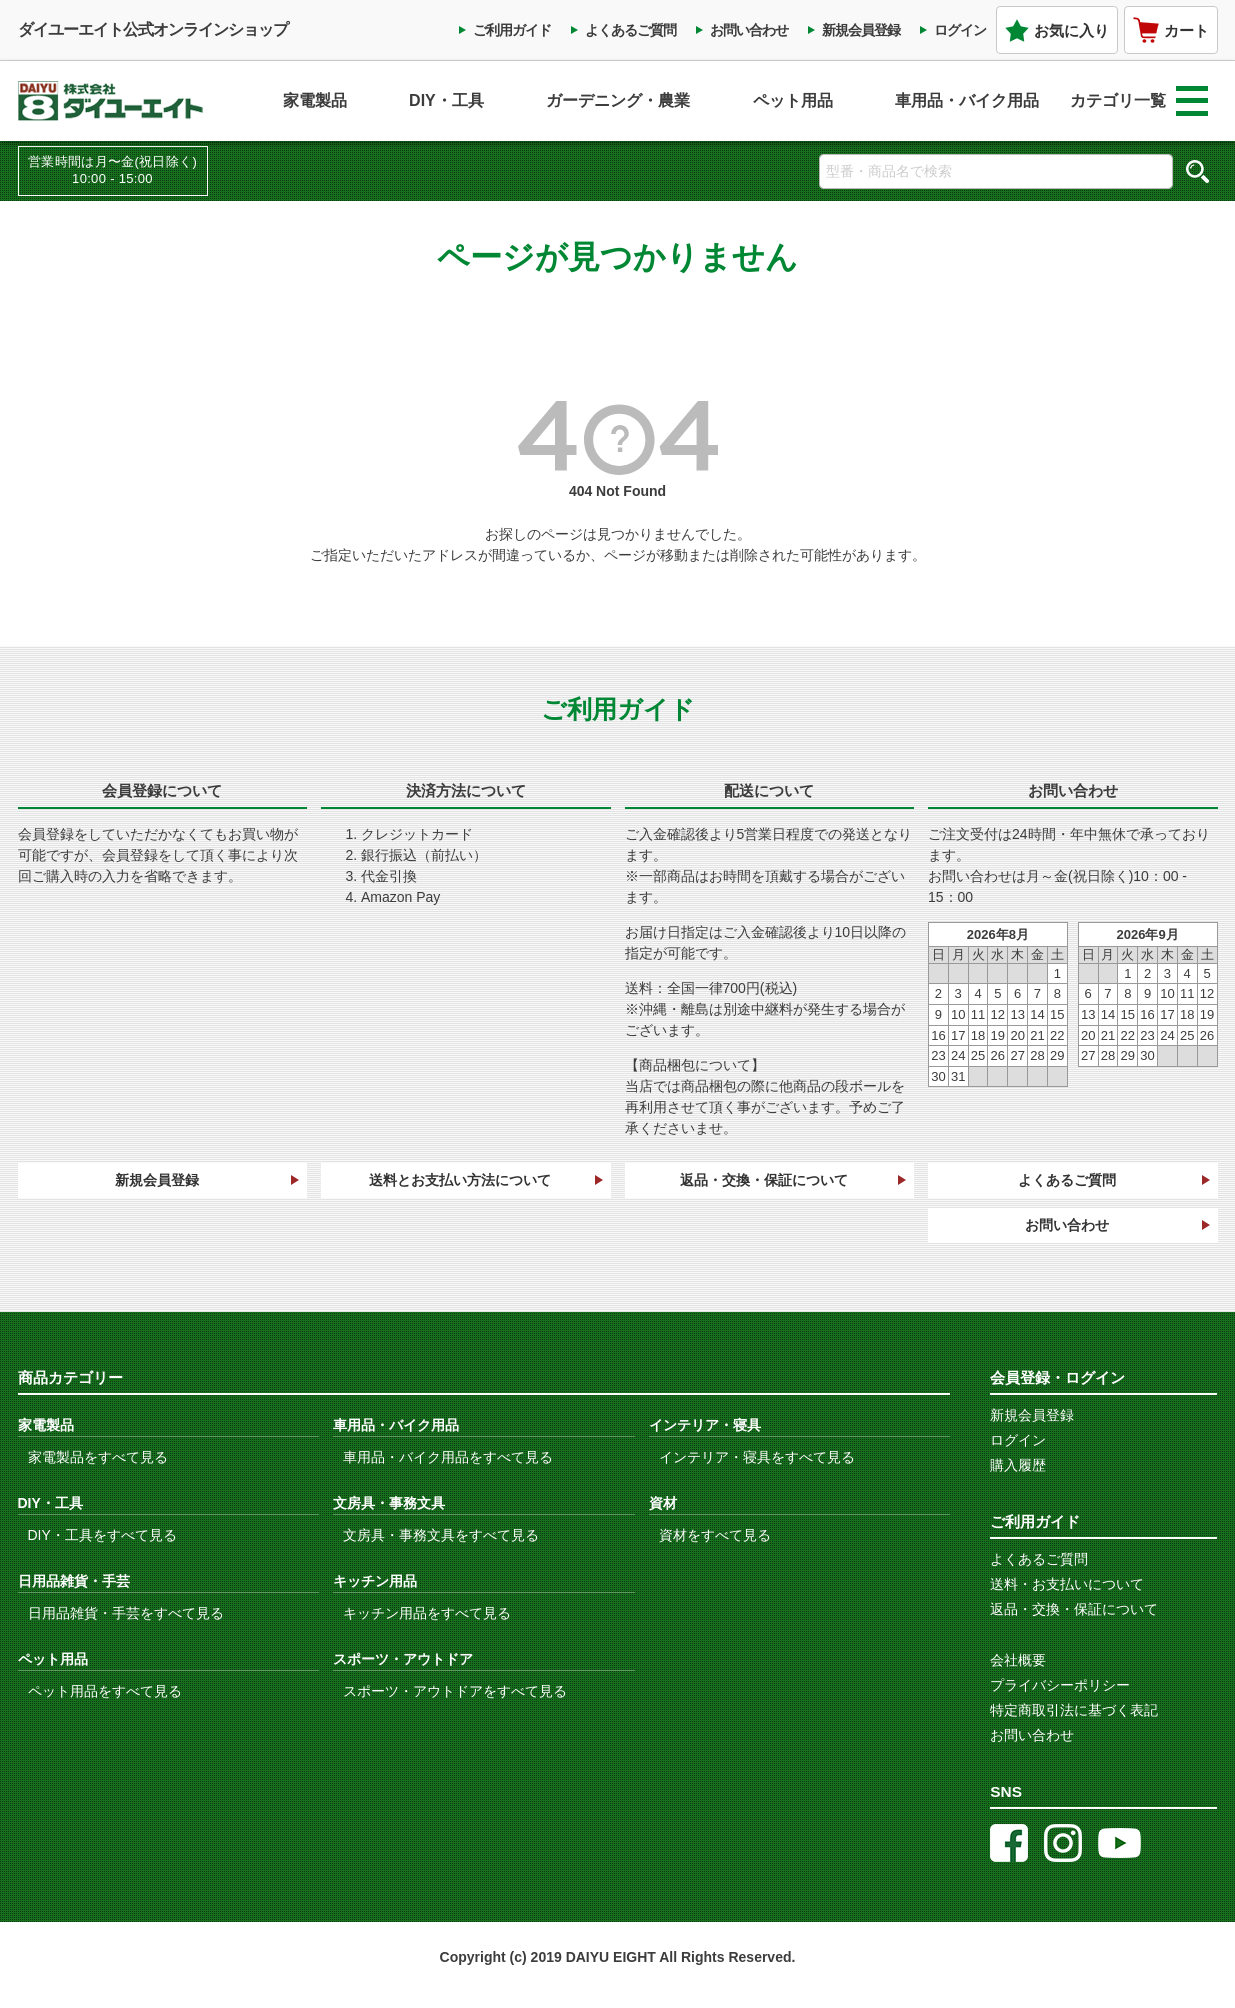 The image size is (1235, 2008). I want to click on インテリア・寝具をすべて見る, so click(757, 1457).